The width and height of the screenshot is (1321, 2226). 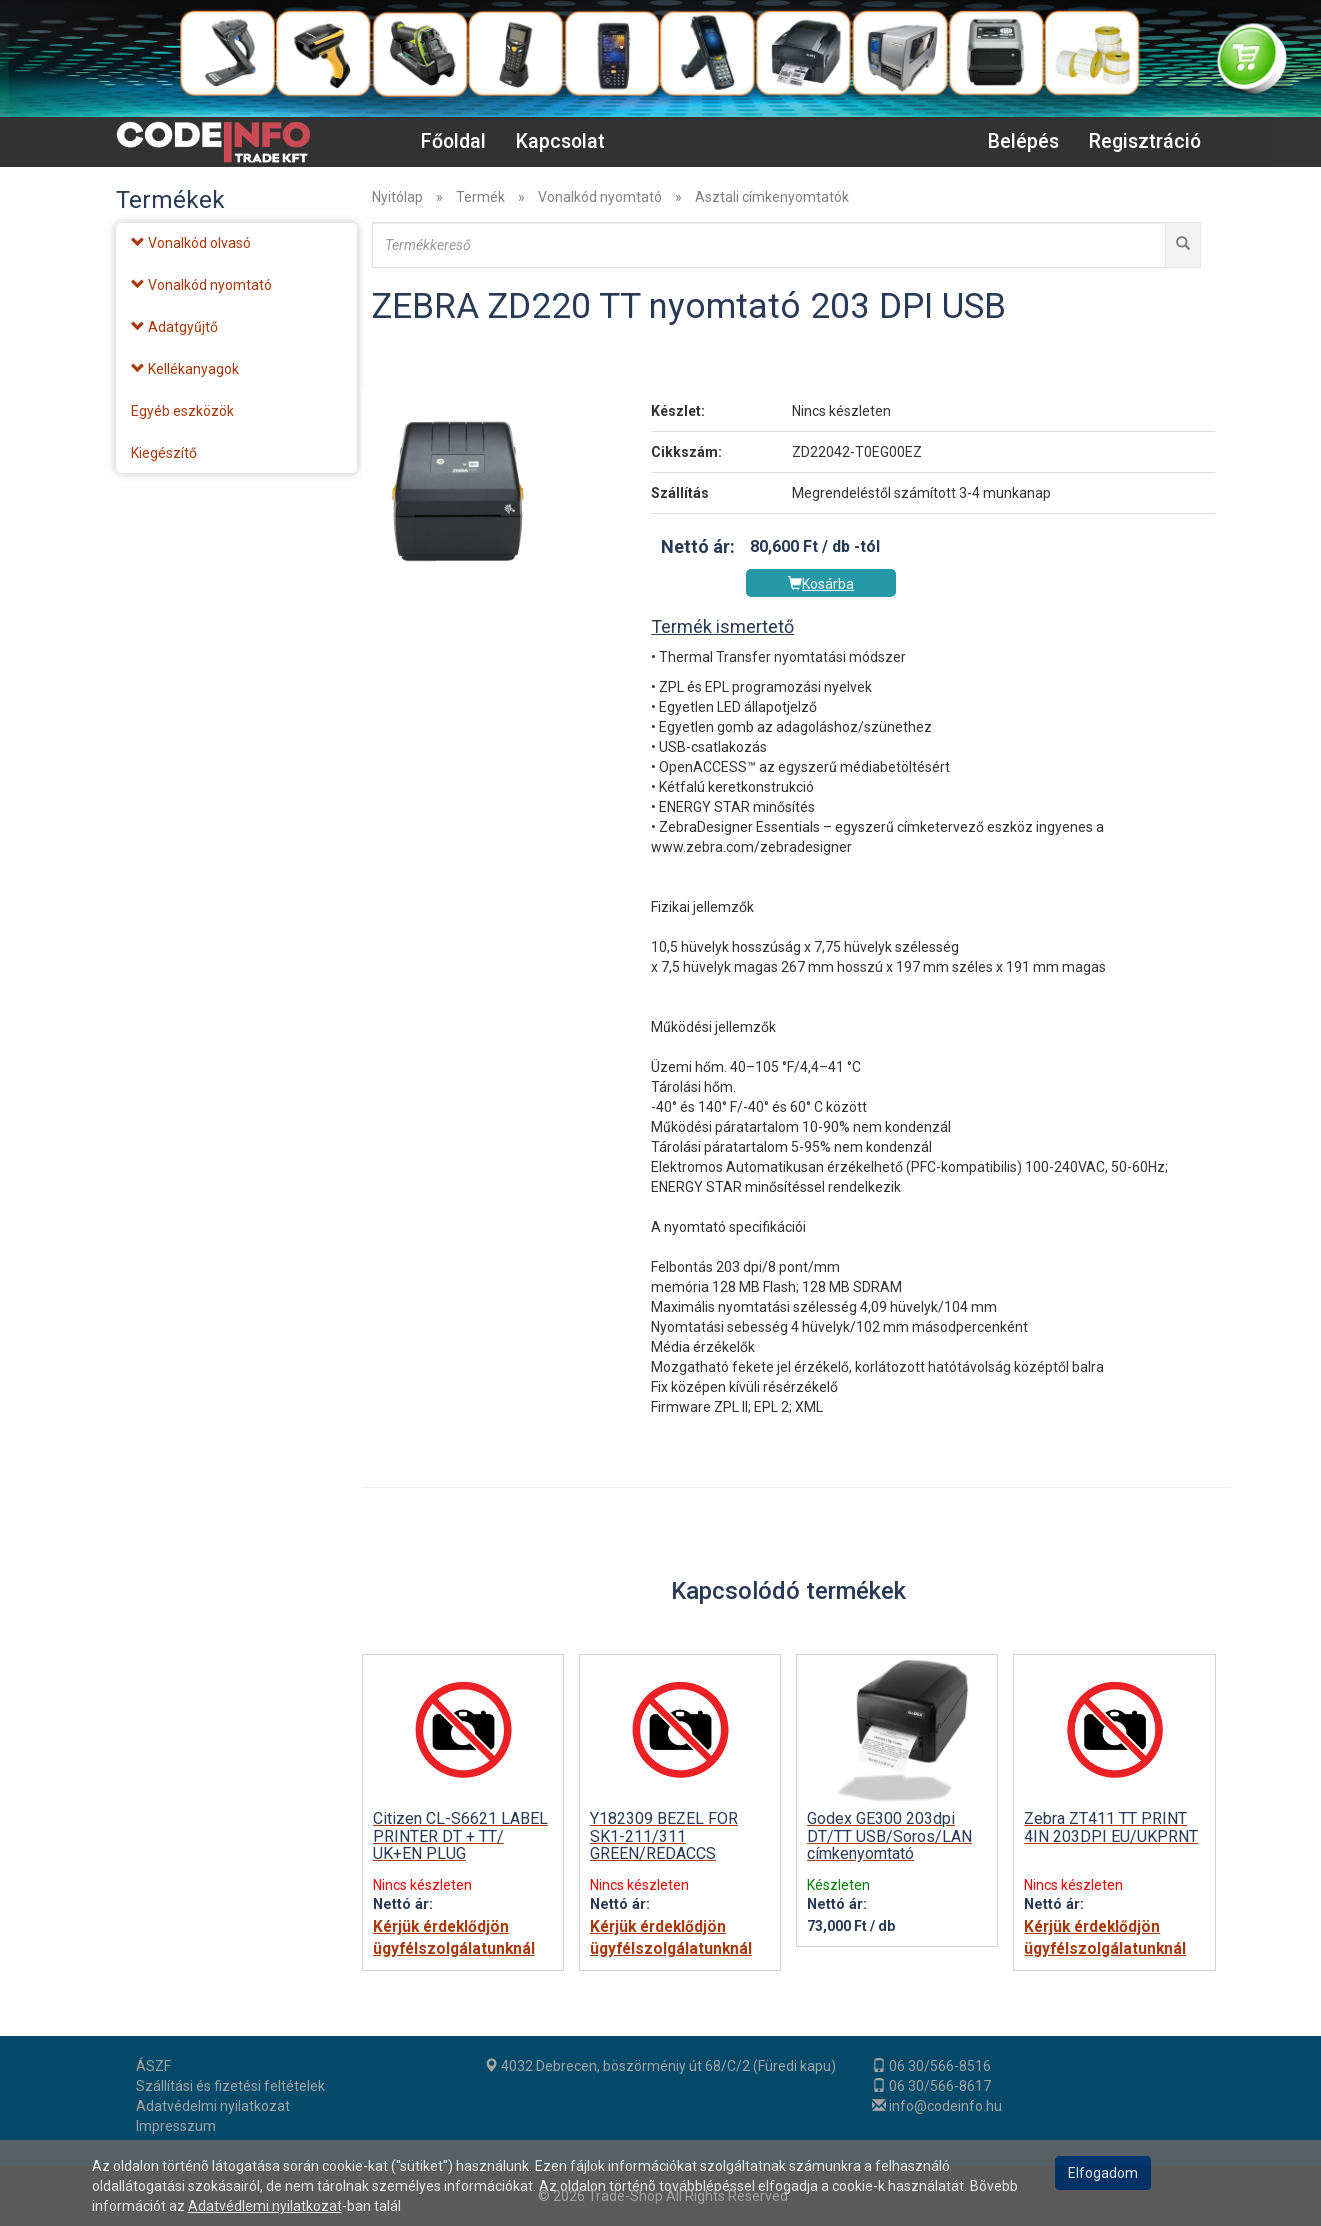 I want to click on Termék, so click(x=480, y=197).